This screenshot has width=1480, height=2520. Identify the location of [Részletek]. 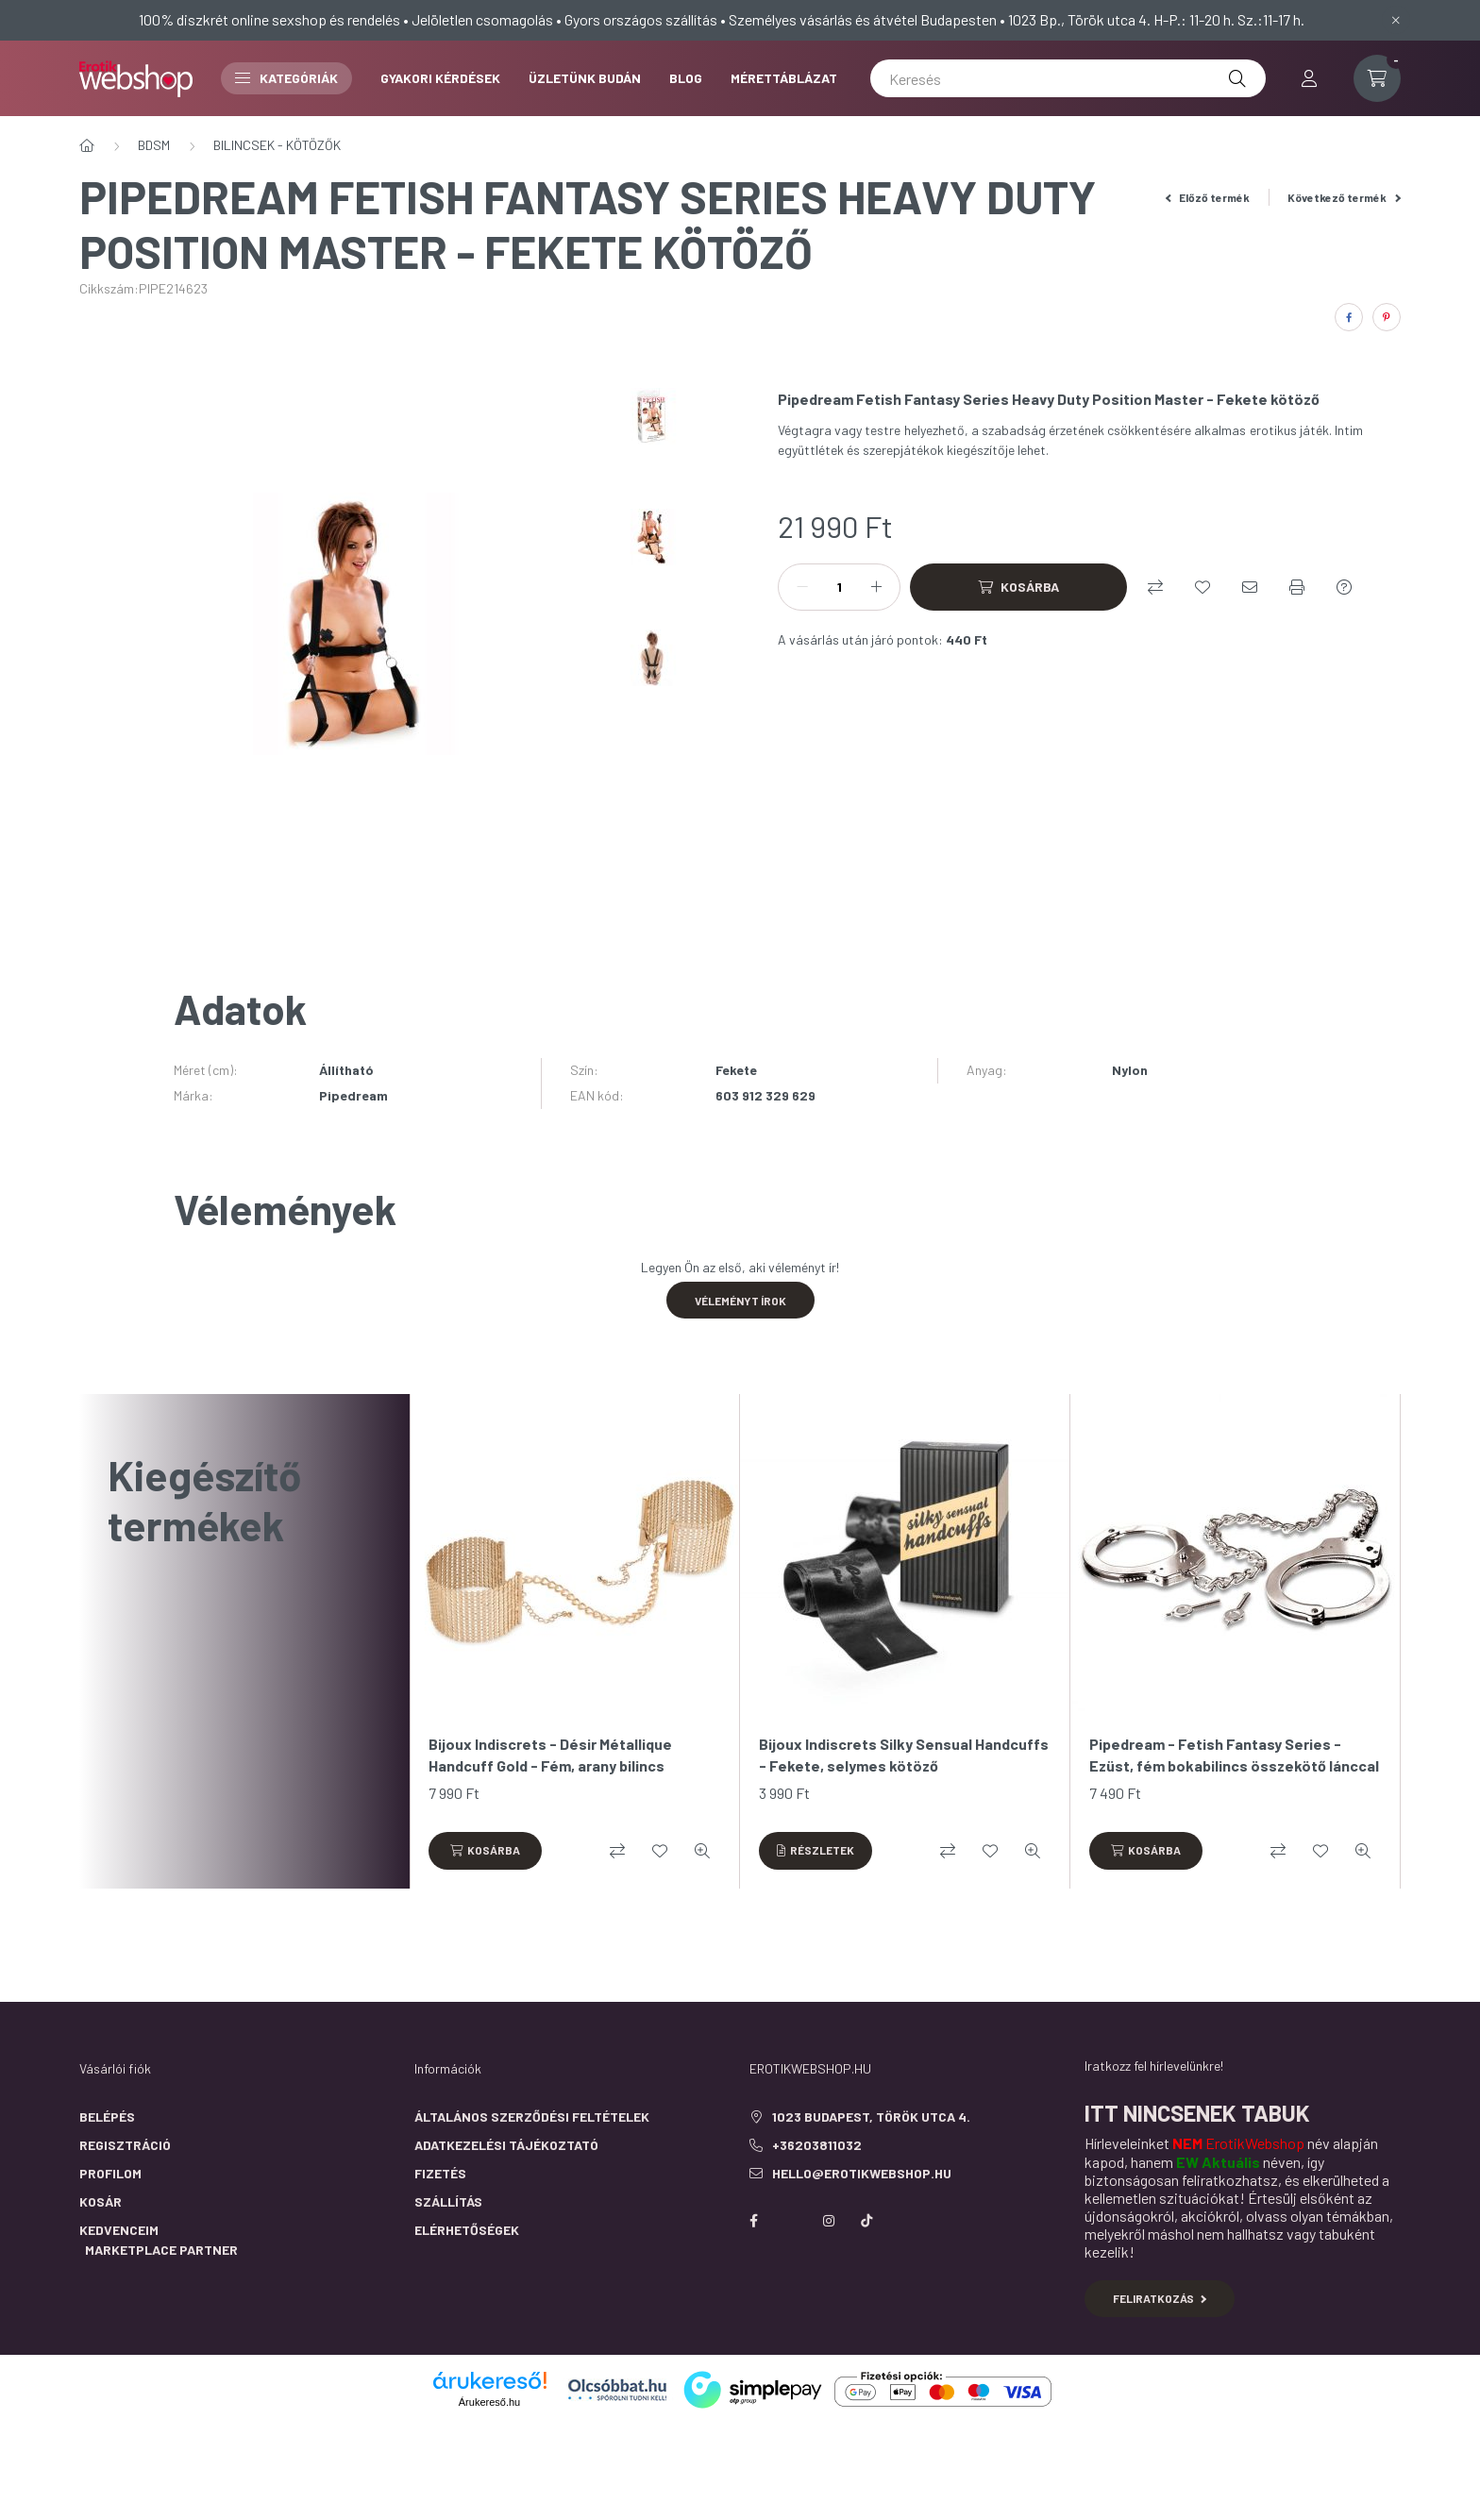
(815, 1851).